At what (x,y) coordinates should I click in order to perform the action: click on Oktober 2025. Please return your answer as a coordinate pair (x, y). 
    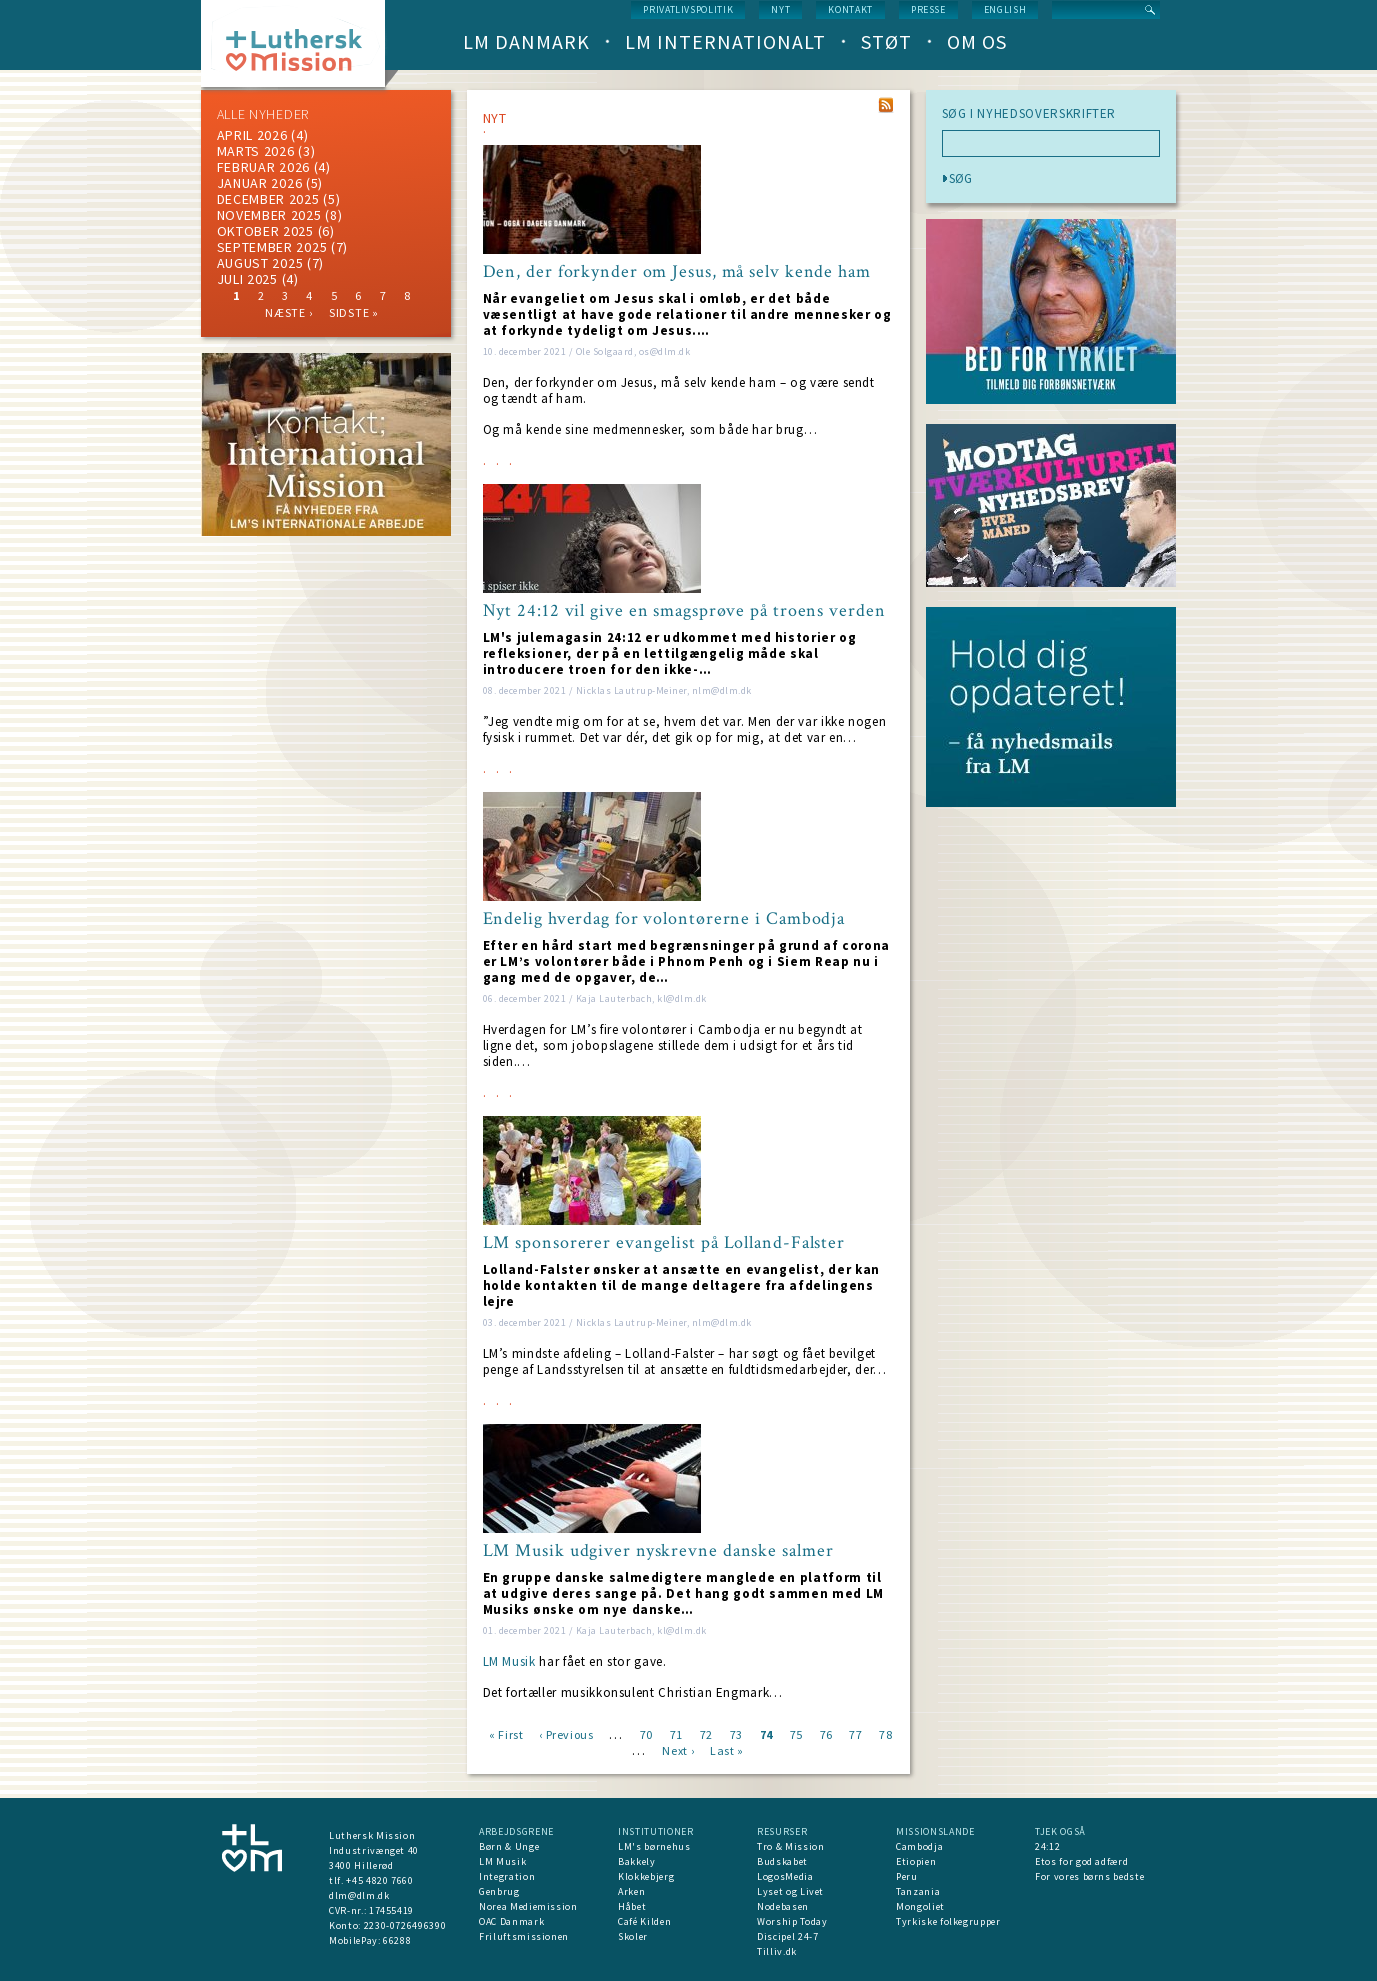
    Looking at the image, I should click on (265, 231).